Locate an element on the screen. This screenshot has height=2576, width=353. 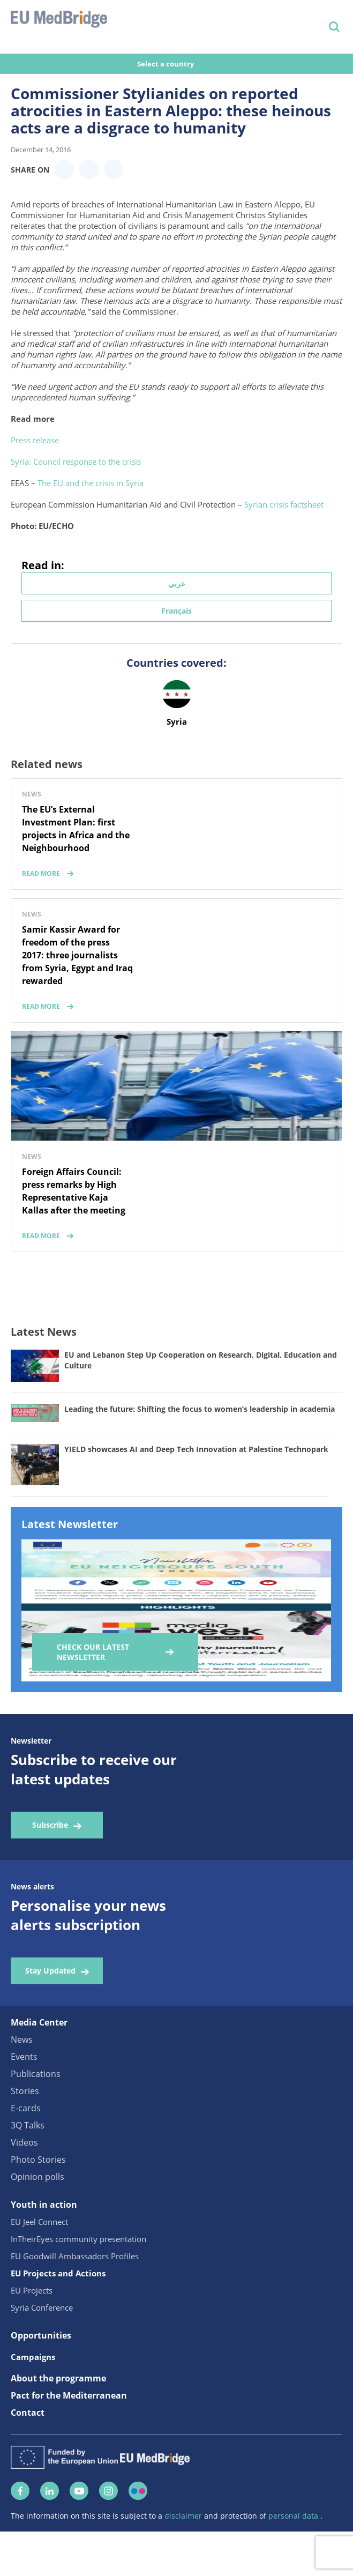
read more is located at coordinates (41, 873).